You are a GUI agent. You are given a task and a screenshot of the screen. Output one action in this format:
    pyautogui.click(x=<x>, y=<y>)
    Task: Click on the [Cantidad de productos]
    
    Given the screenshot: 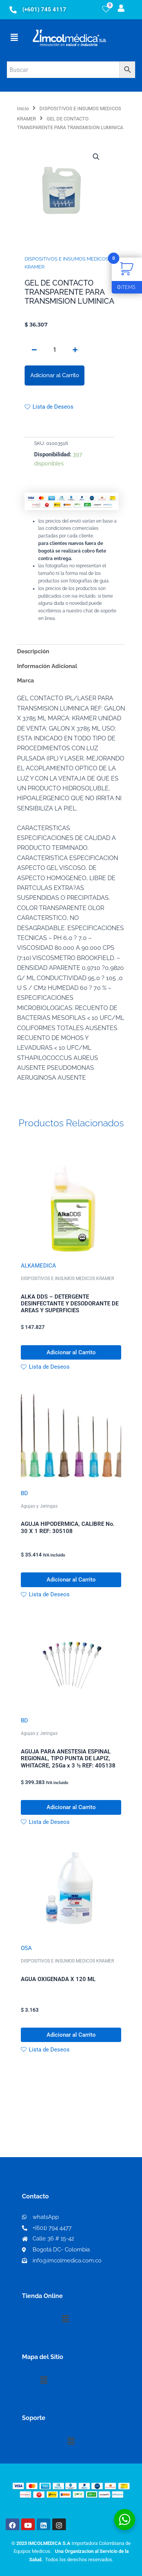 What is the action you would take?
    pyautogui.click(x=55, y=350)
    